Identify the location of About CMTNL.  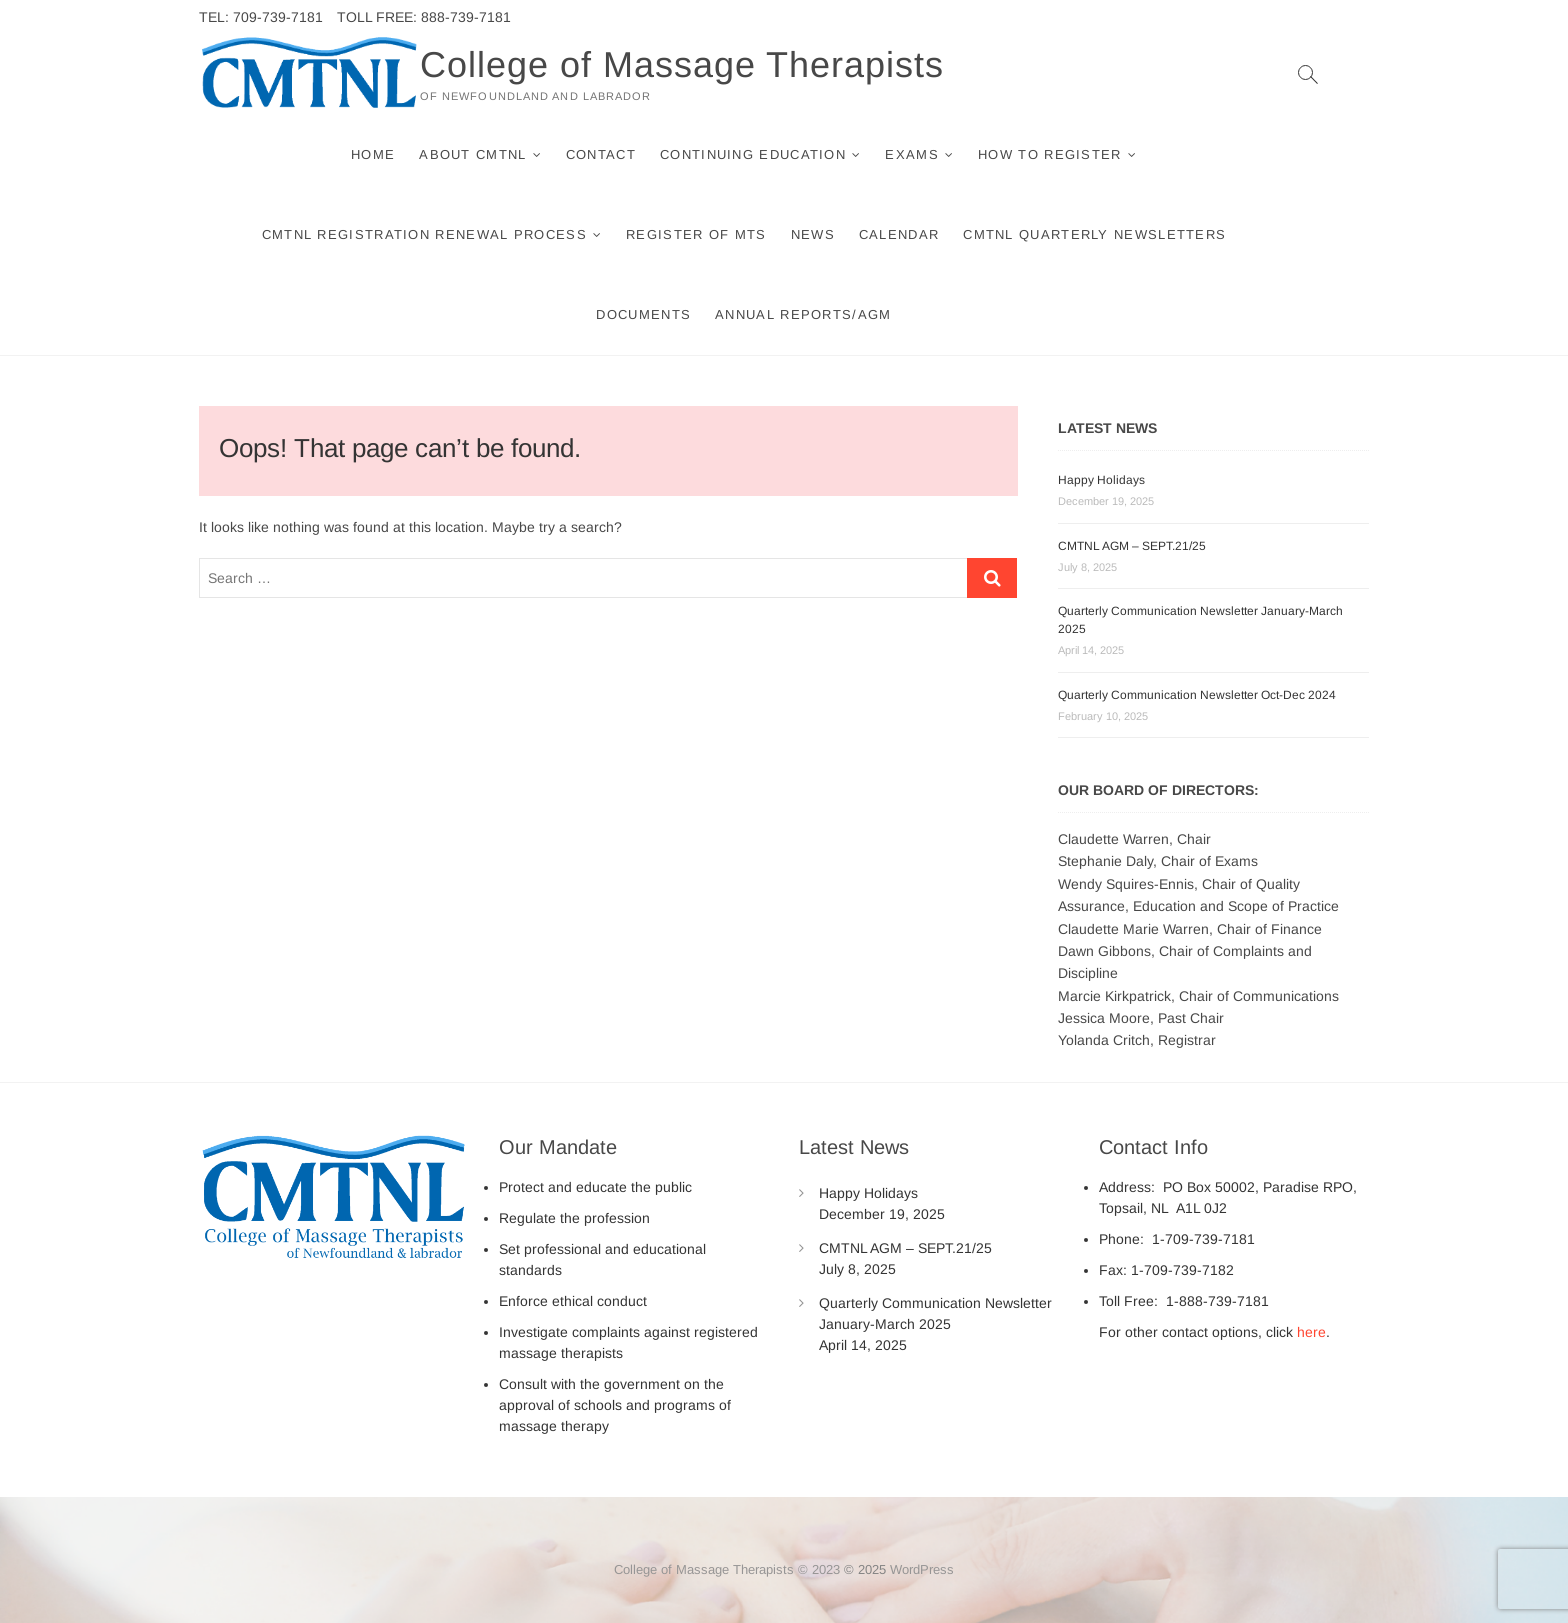
(472, 154).